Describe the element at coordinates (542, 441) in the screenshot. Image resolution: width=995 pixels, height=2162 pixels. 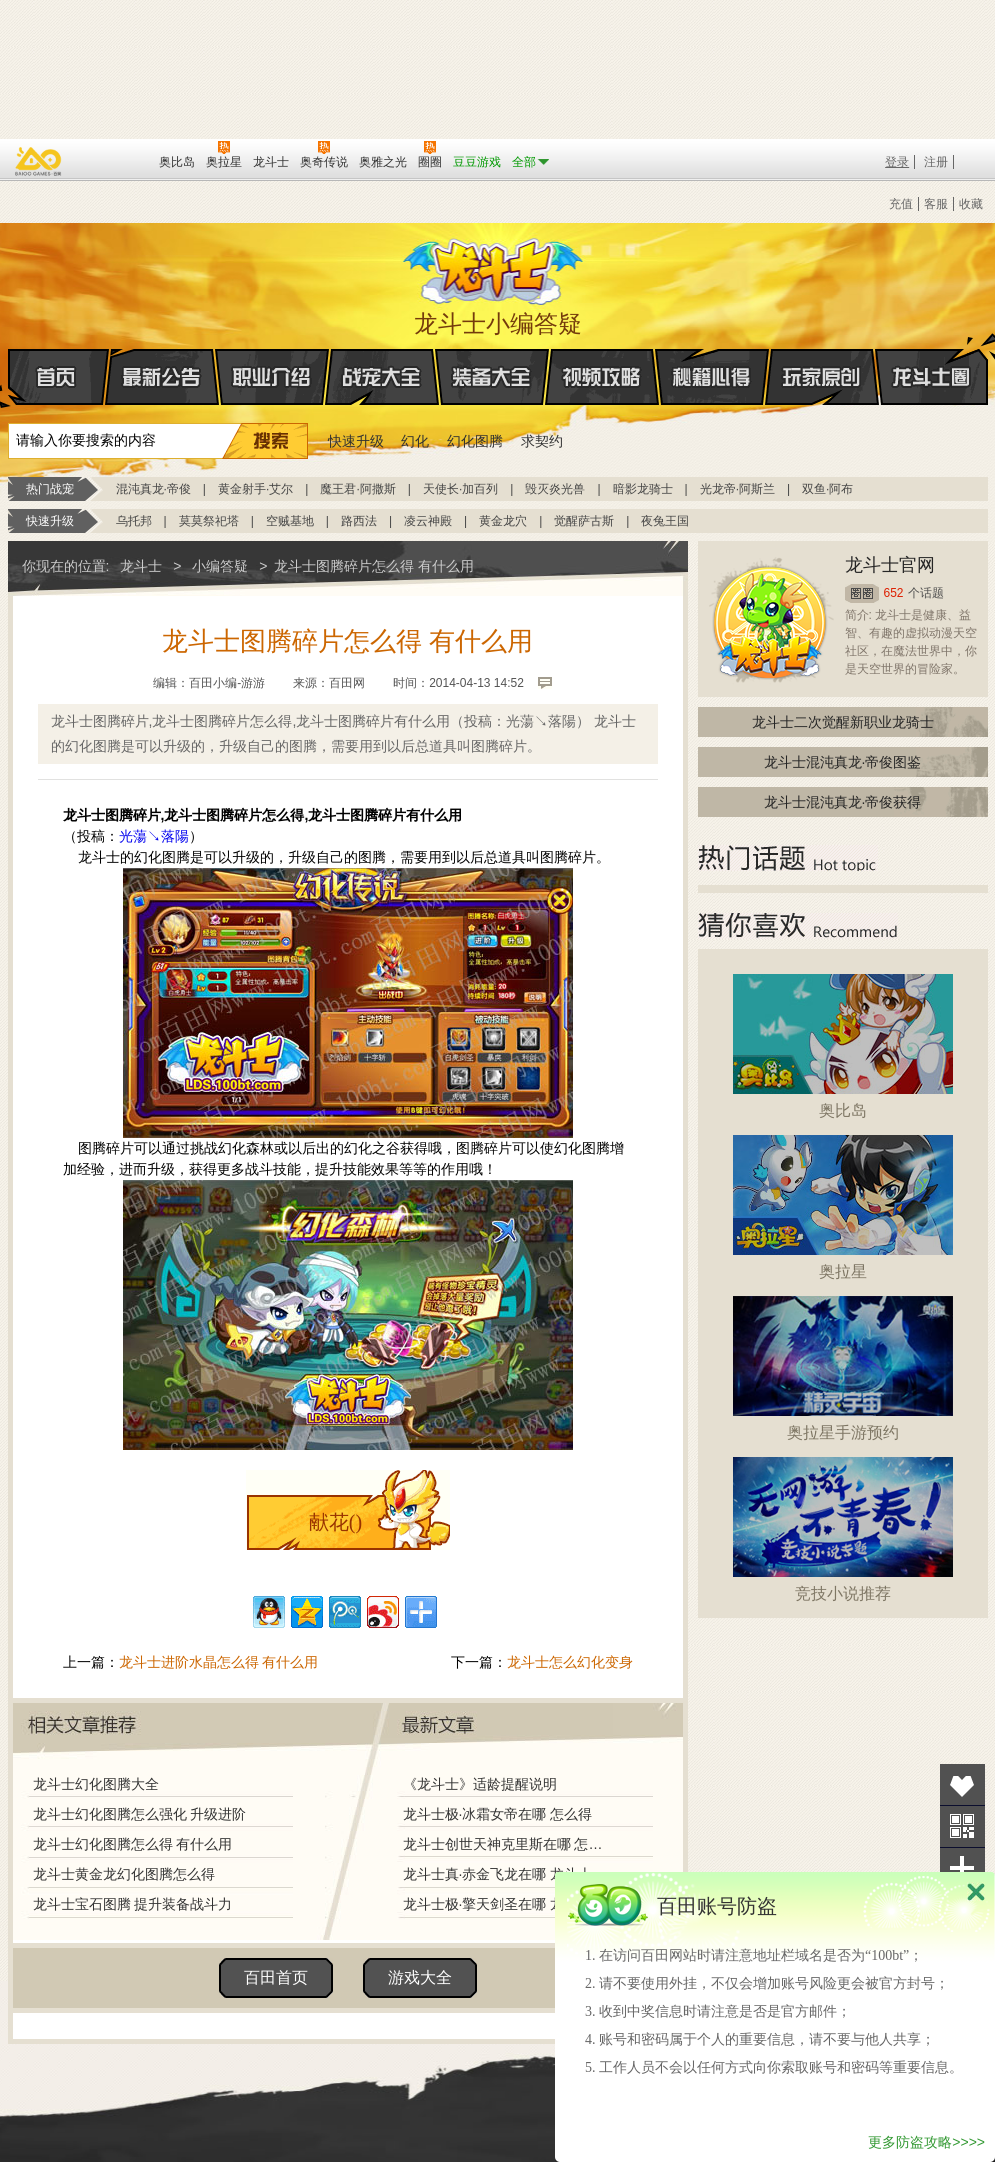
I see `求契约` at that location.